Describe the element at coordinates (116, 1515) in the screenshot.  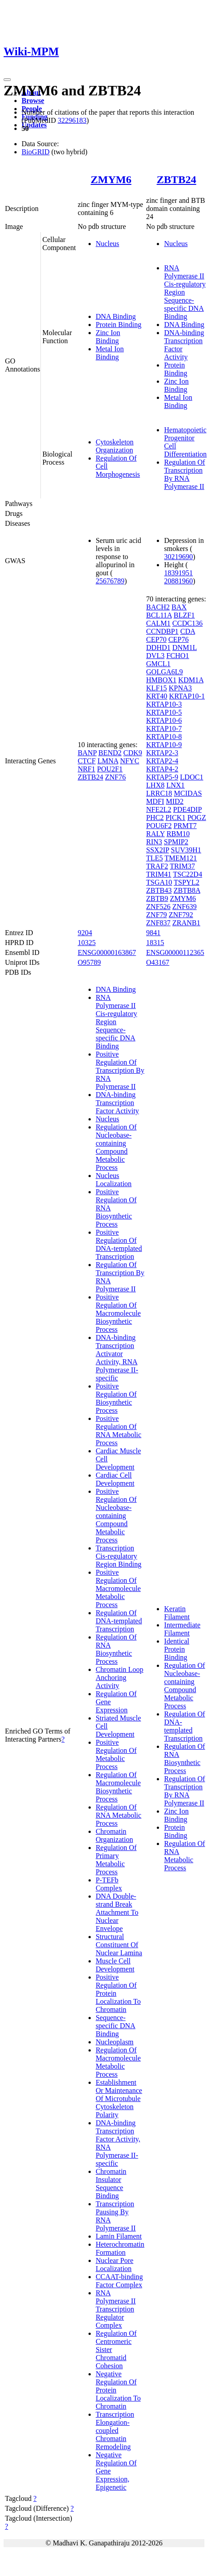
I see `Positive Regulation Of Nucleobase-containing Compound Metabolic Process` at that location.